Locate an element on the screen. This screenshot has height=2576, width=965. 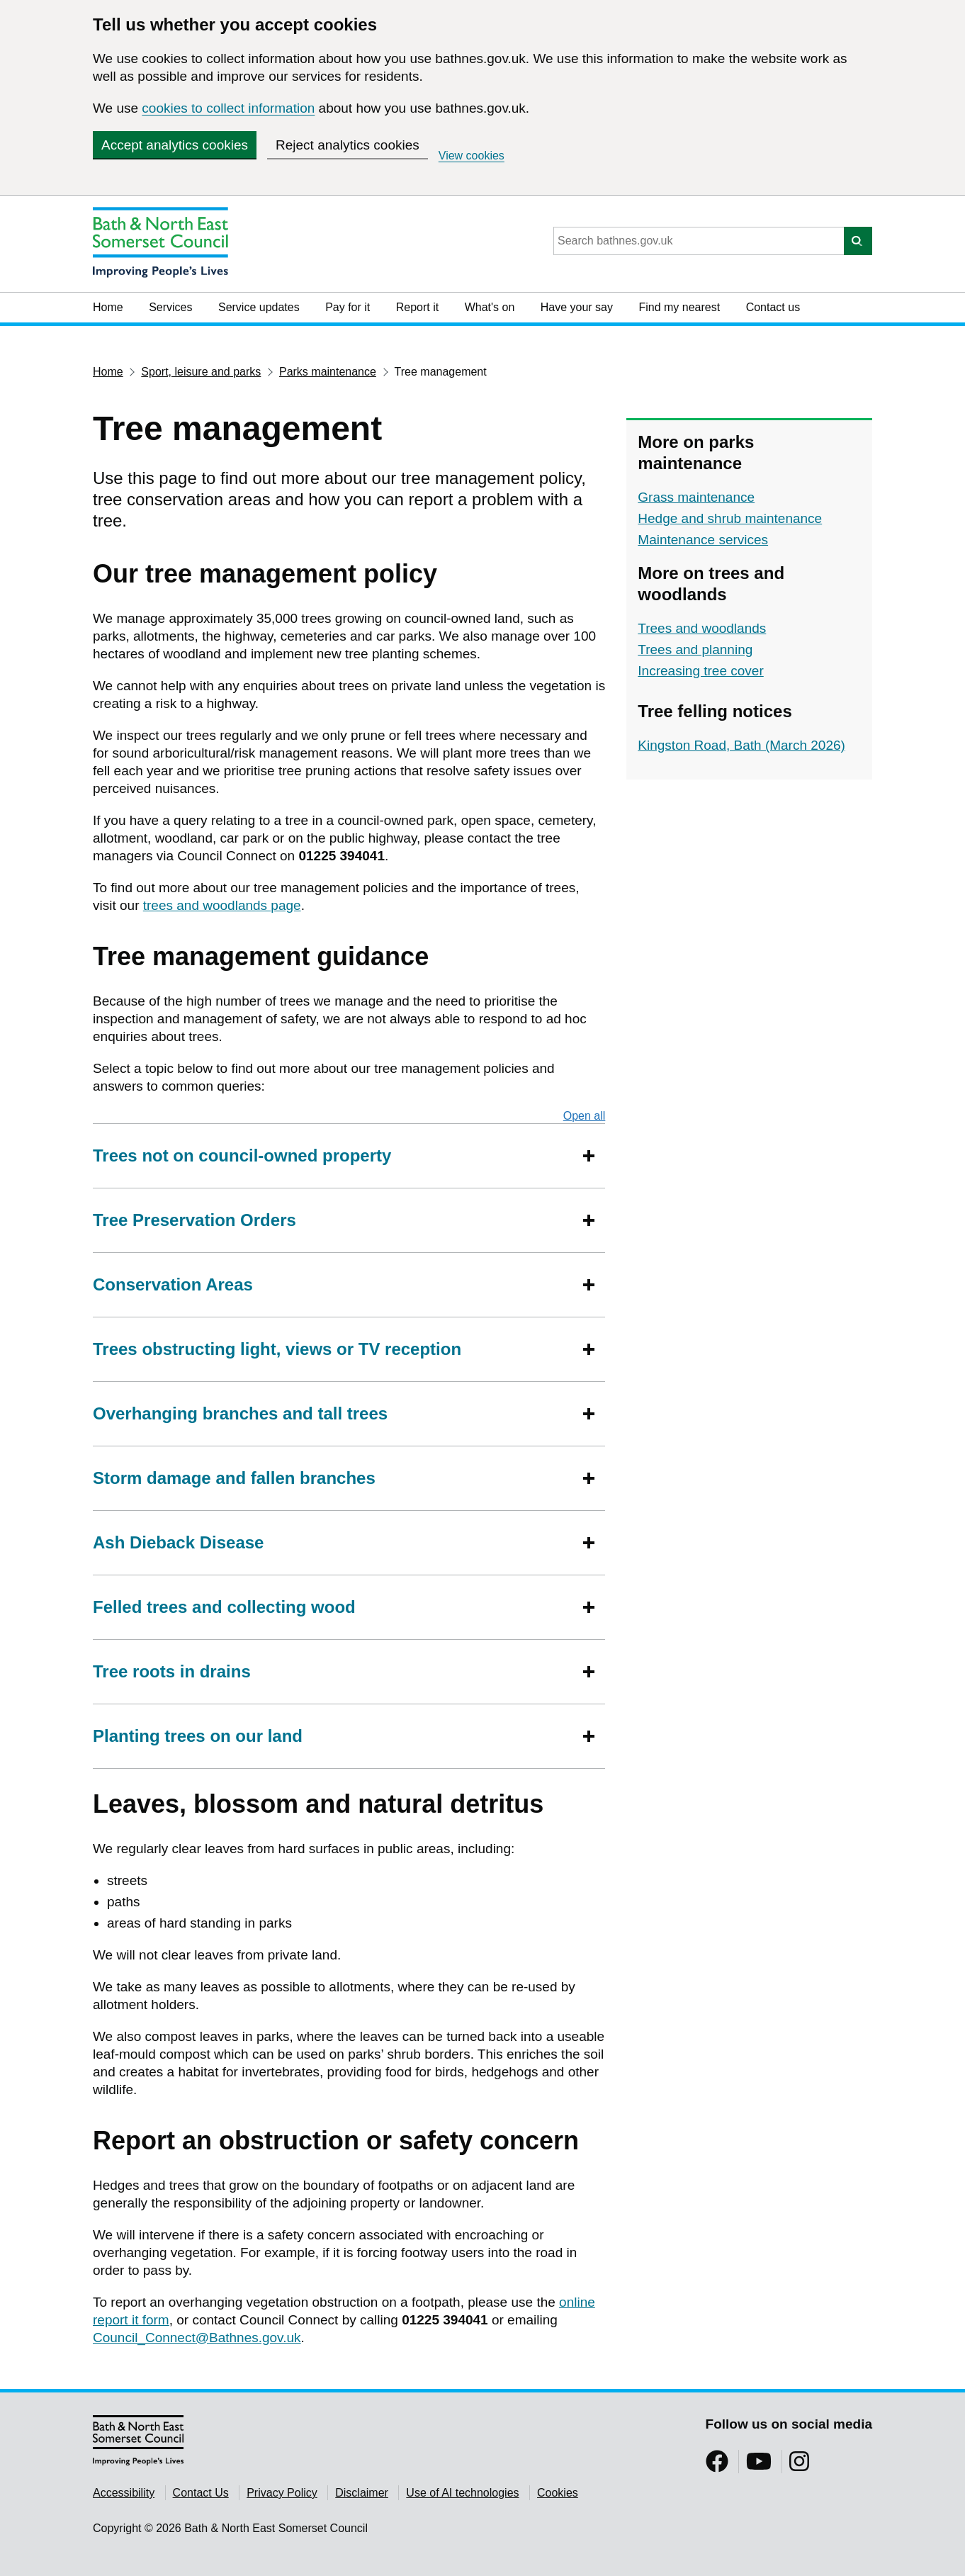
What's on is located at coordinates (490, 307).